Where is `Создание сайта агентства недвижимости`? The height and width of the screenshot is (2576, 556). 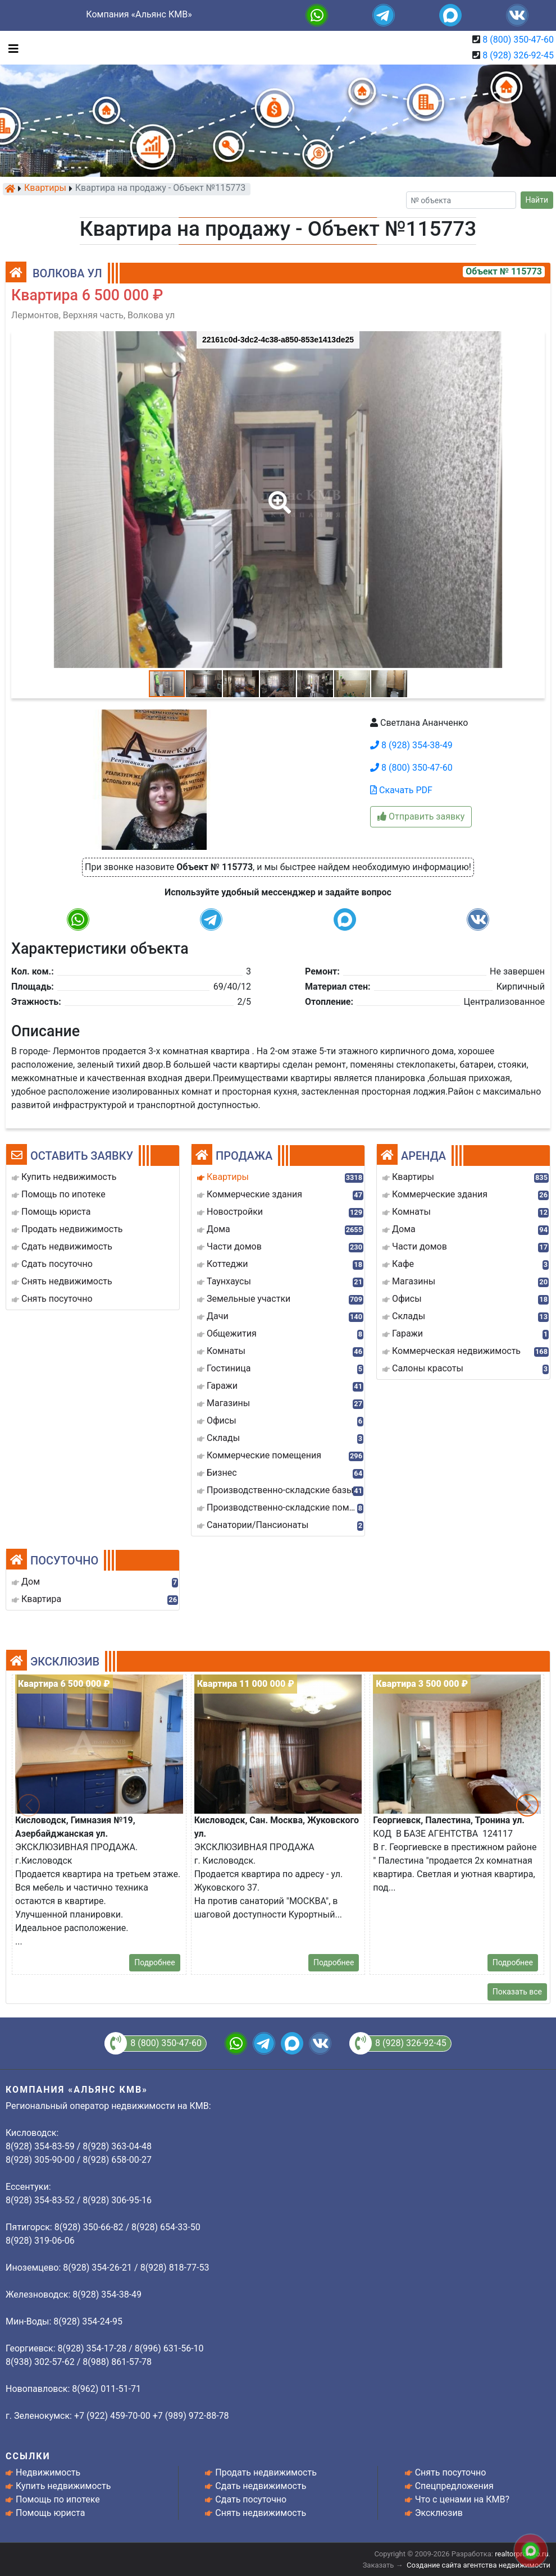 Создание сайта агентства недвижимости is located at coordinates (478, 2565).